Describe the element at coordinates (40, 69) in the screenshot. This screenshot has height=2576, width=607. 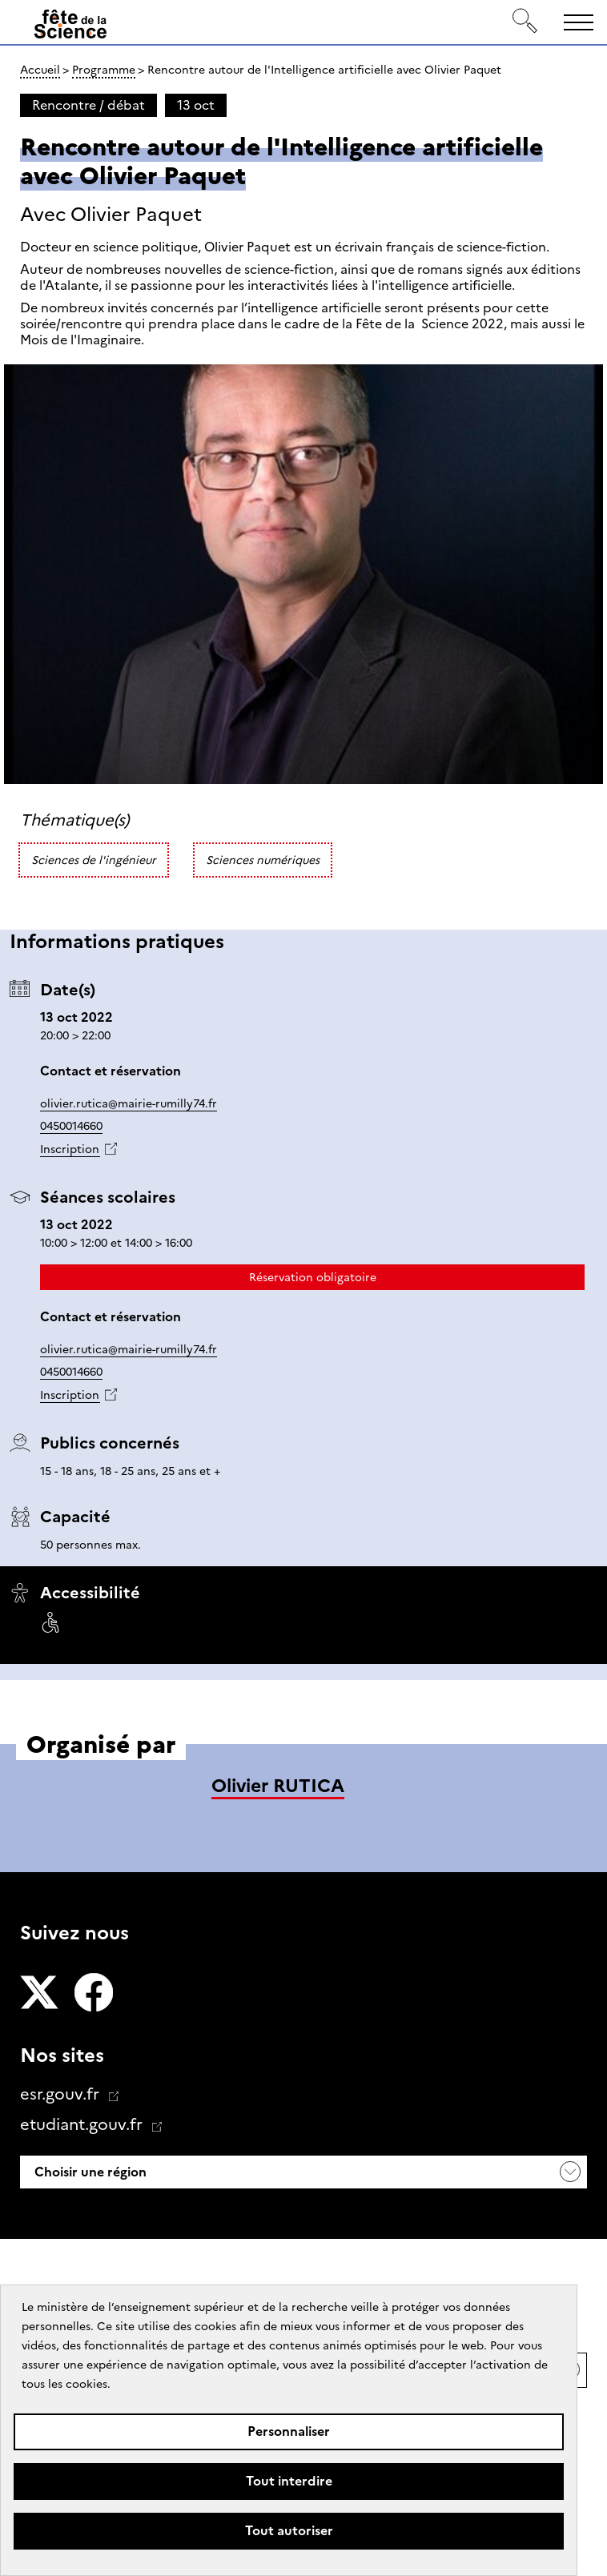
I see `Accueil` at that location.